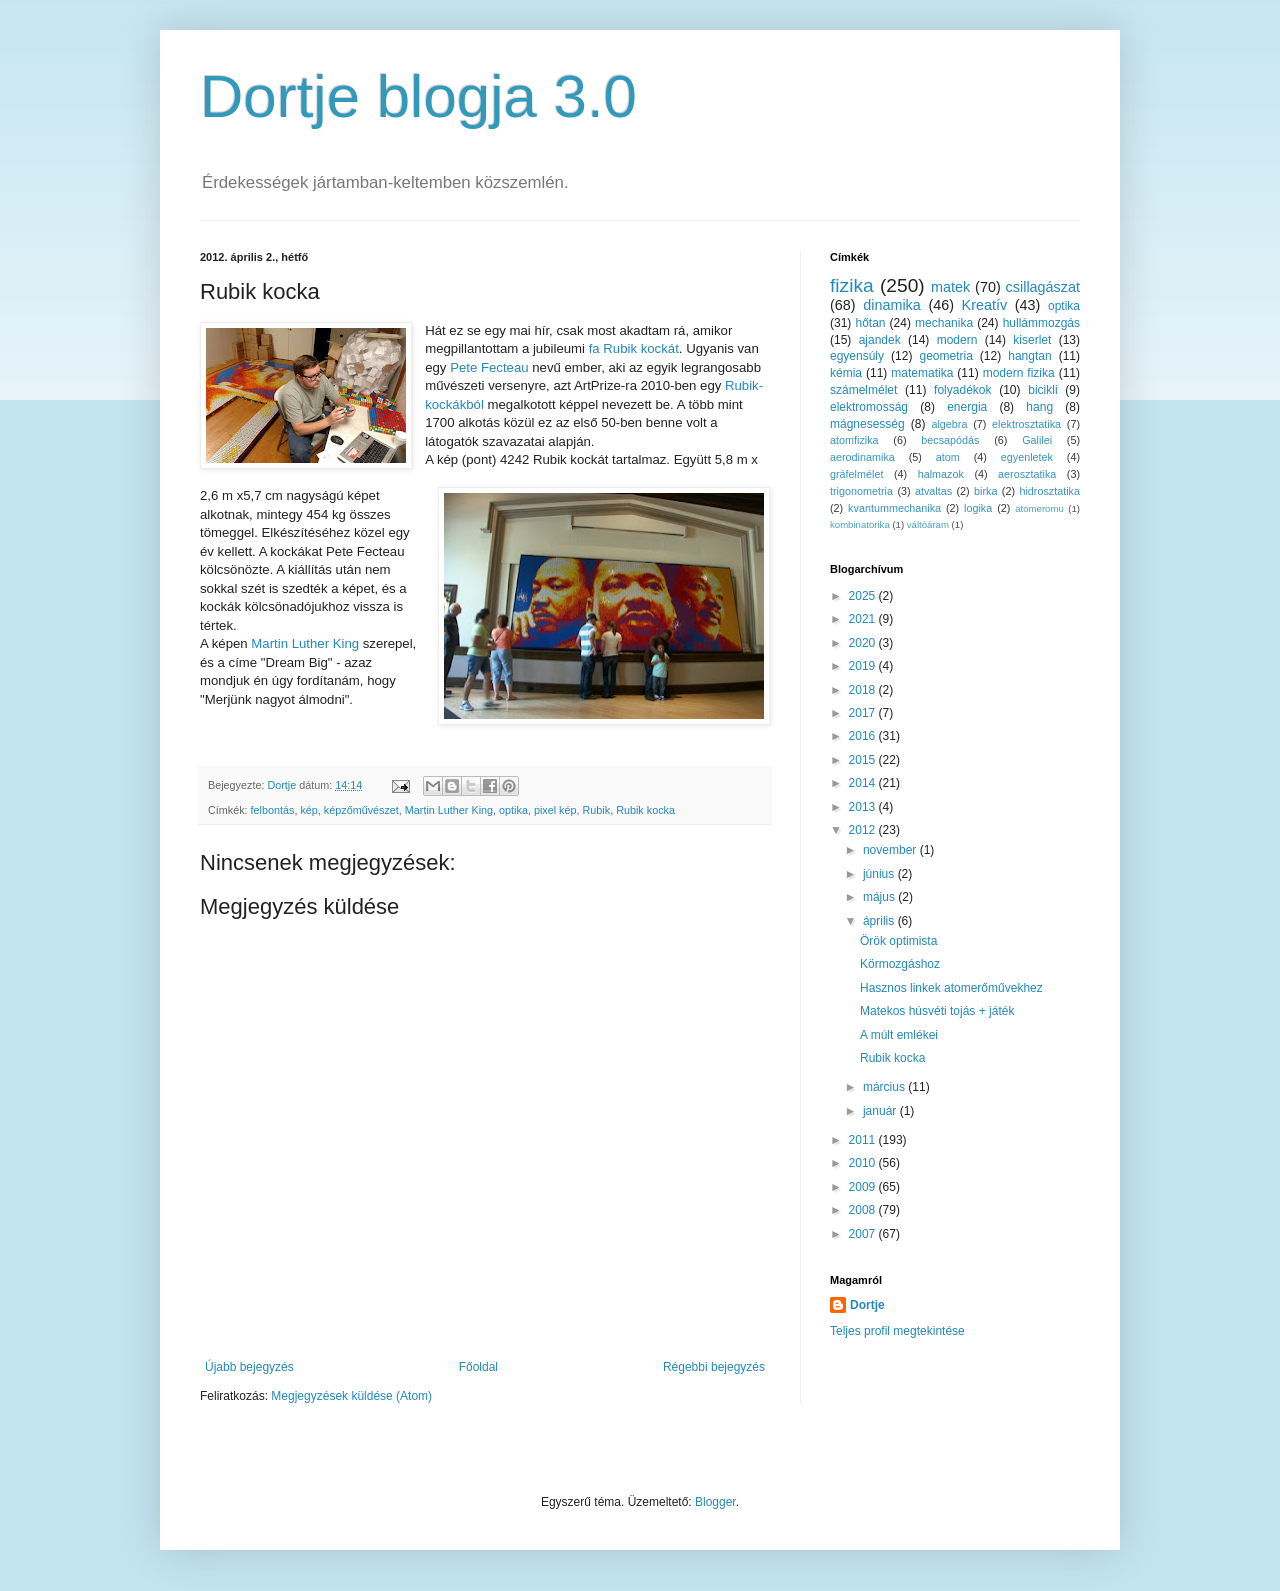 The height and width of the screenshot is (1591, 1280). Describe the element at coordinates (944, 323) in the screenshot. I see `mechanika` at that location.